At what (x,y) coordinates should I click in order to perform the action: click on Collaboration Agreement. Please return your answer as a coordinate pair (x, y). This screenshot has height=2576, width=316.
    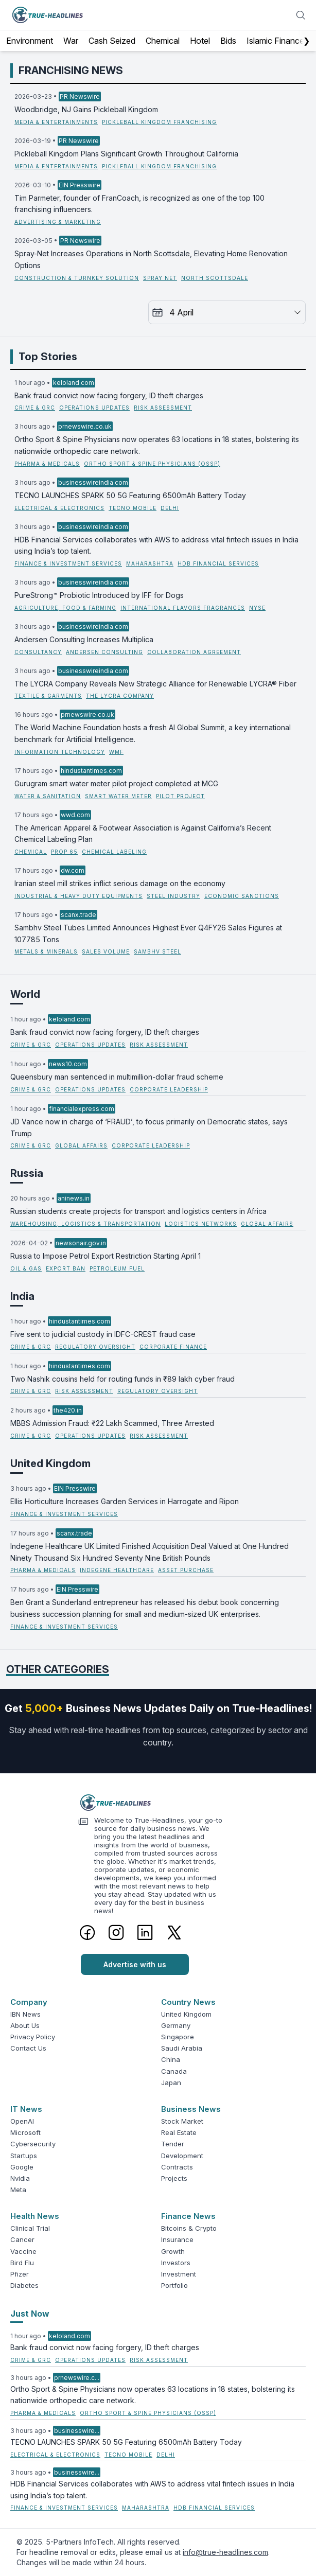
    Looking at the image, I should click on (194, 652).